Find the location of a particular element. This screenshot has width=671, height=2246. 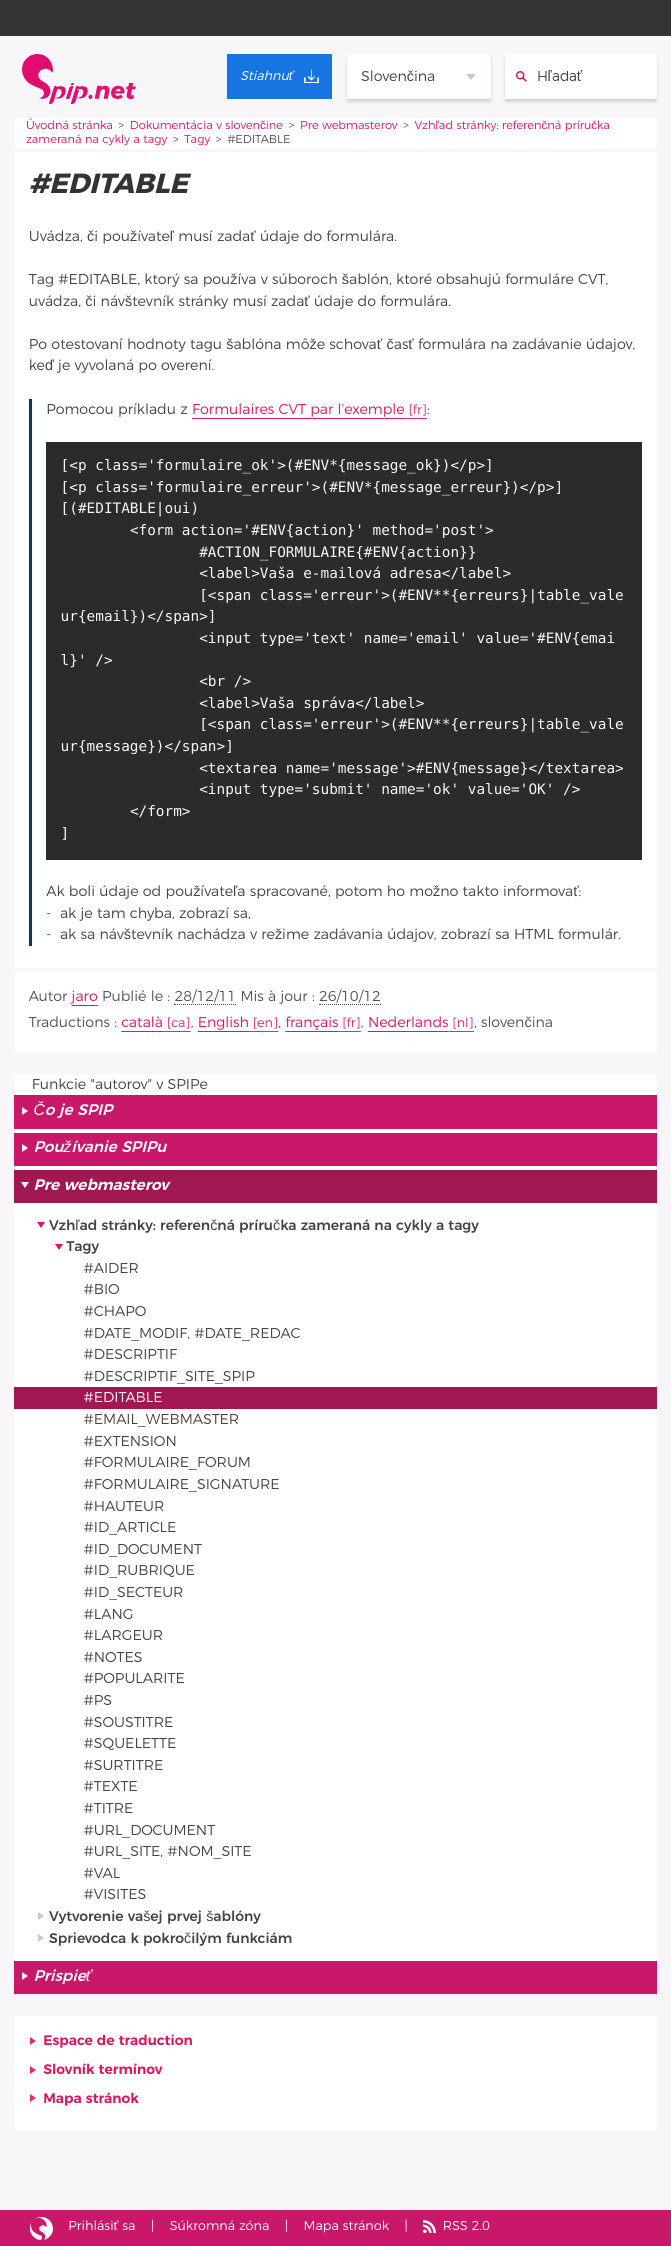

jaro is located at coordinates (85, 996).